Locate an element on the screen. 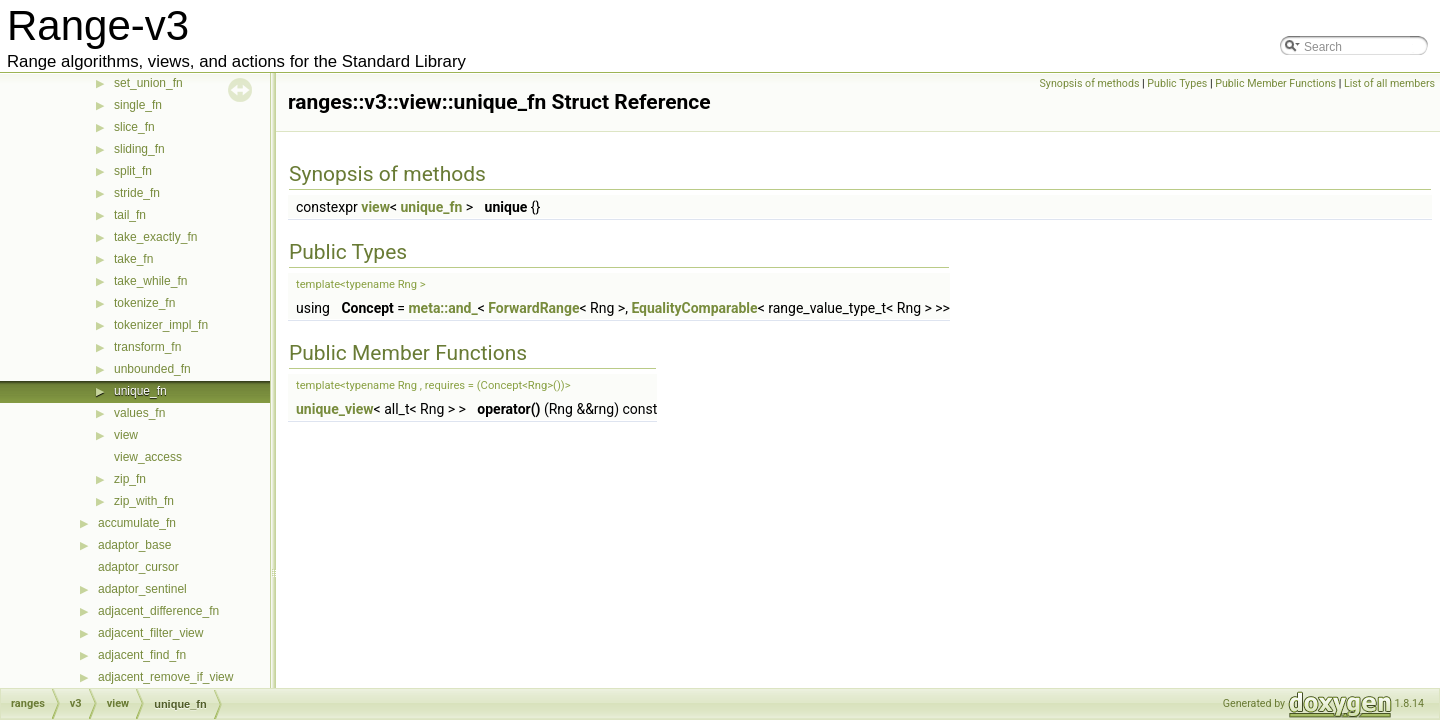 The image size is (1440, 720). set_union_fn is located at coordinates (148, 83).